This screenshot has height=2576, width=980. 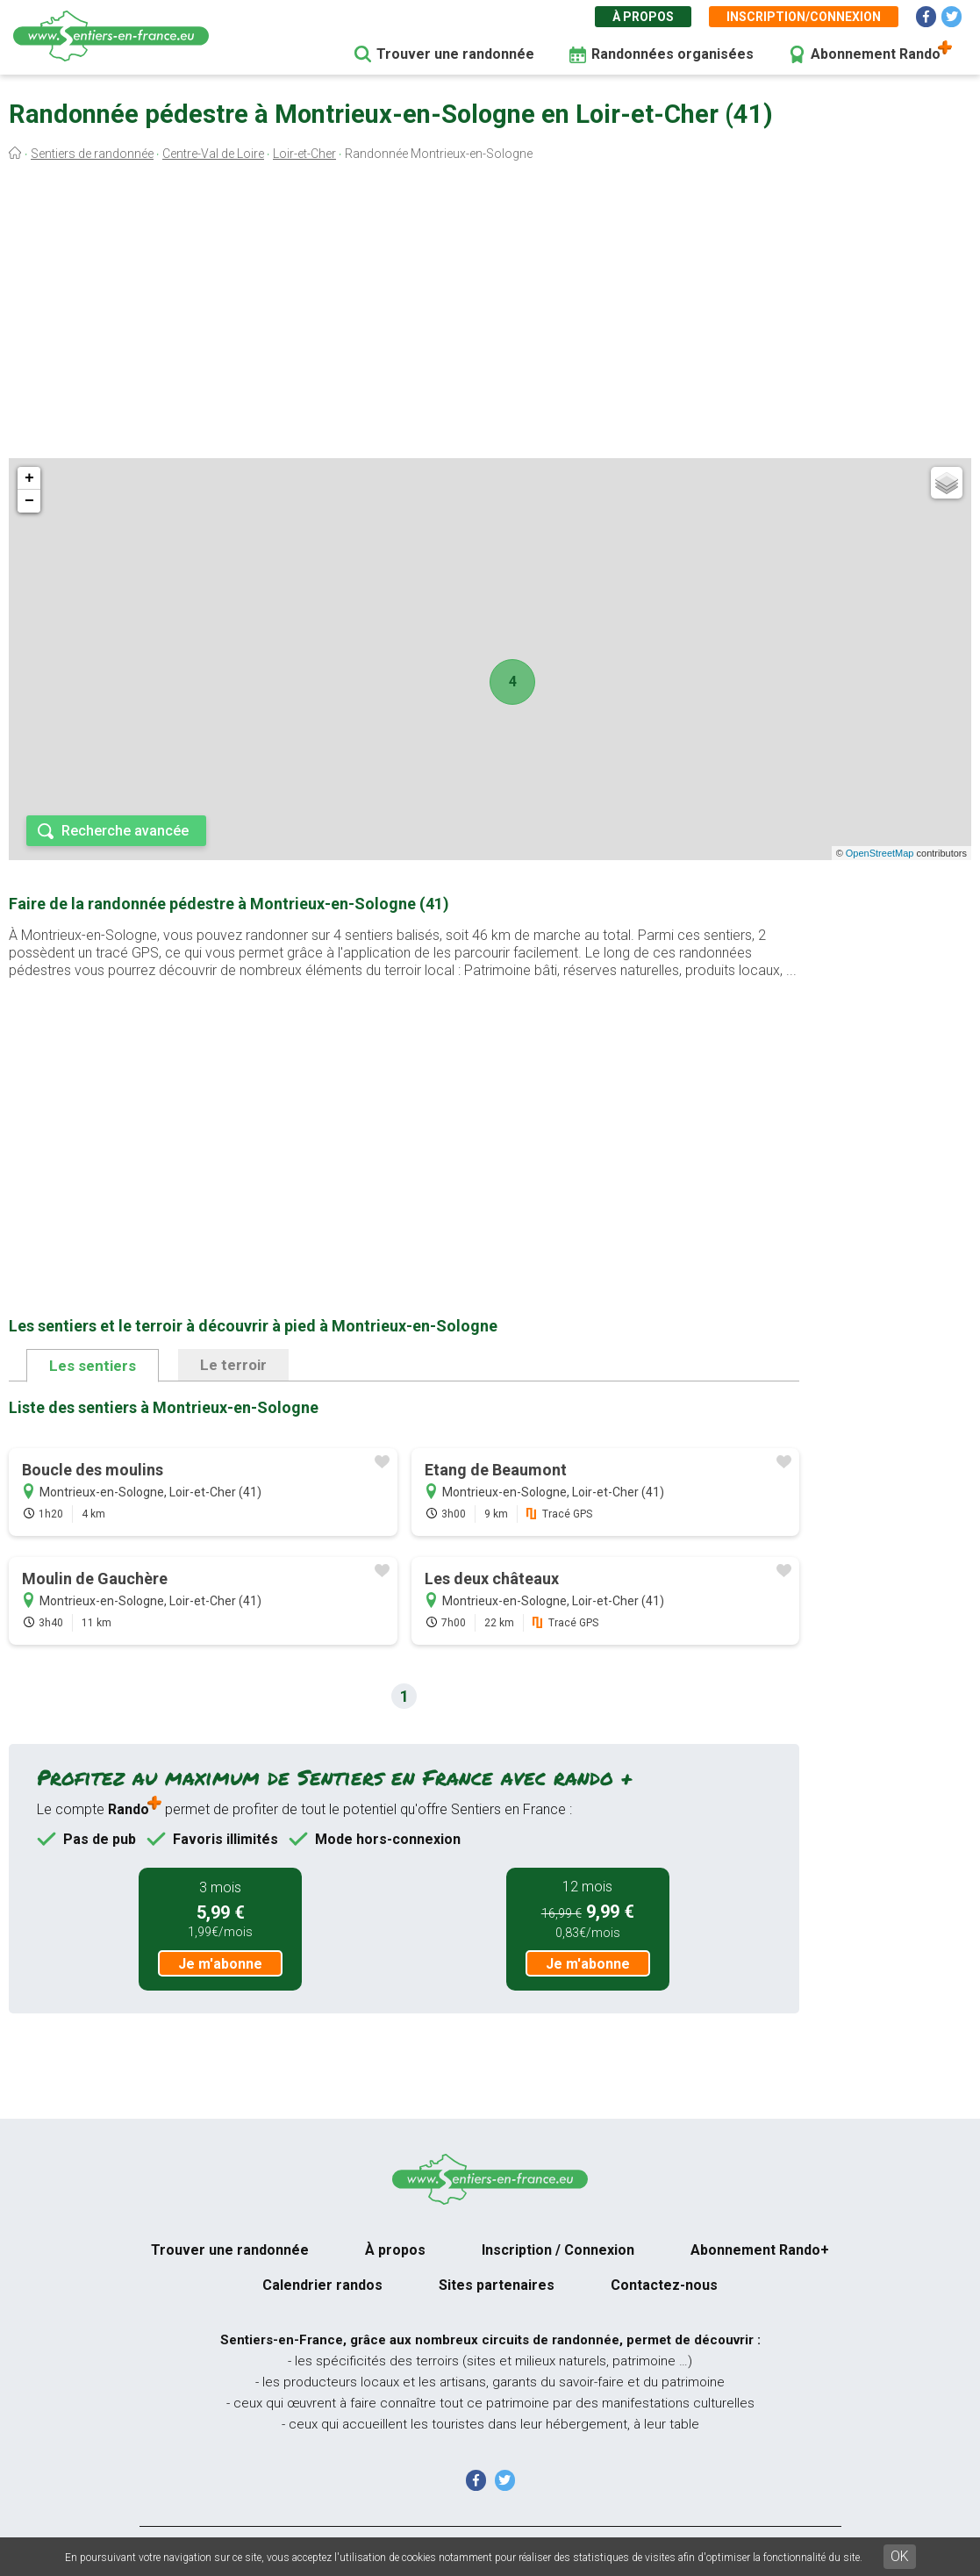 I want to click on − [button], so click(x=29, y=501).